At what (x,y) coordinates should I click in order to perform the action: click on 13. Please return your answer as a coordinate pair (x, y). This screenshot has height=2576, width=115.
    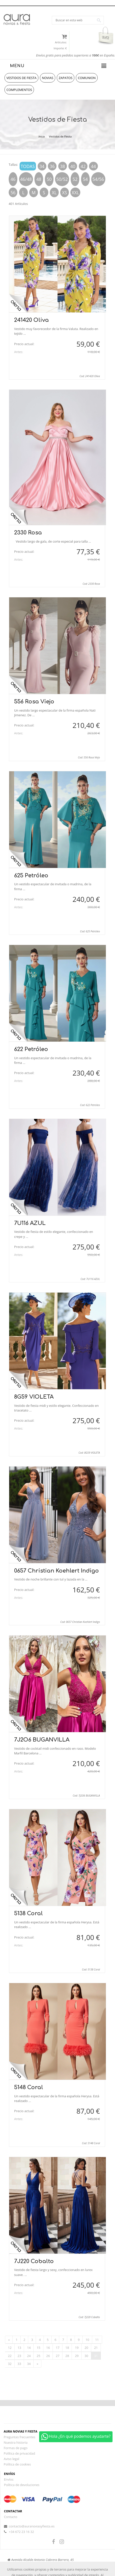
    Looking at the image, I should click on (19, 2347).